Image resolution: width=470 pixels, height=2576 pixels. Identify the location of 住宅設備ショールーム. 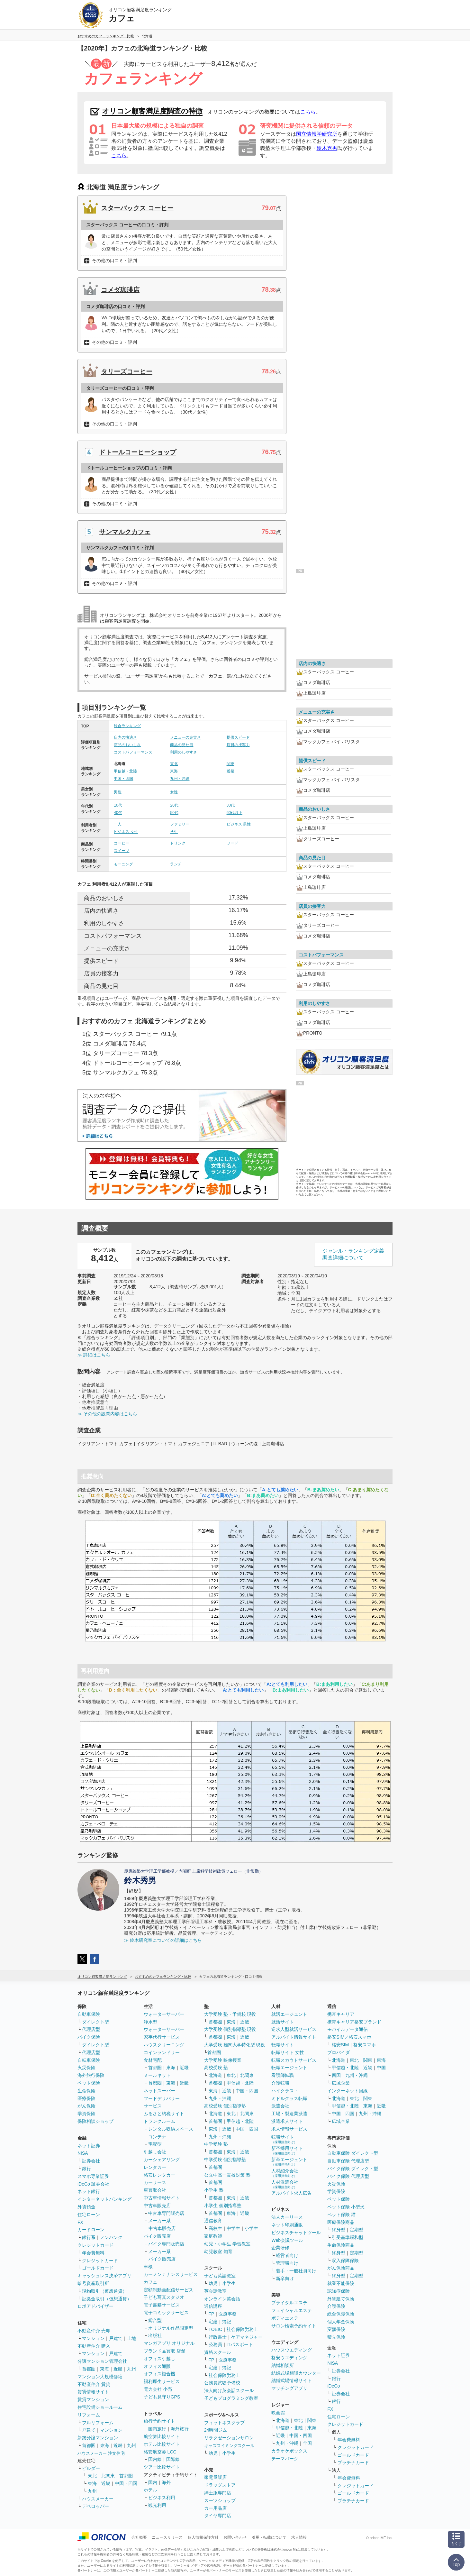
(99, 2407).